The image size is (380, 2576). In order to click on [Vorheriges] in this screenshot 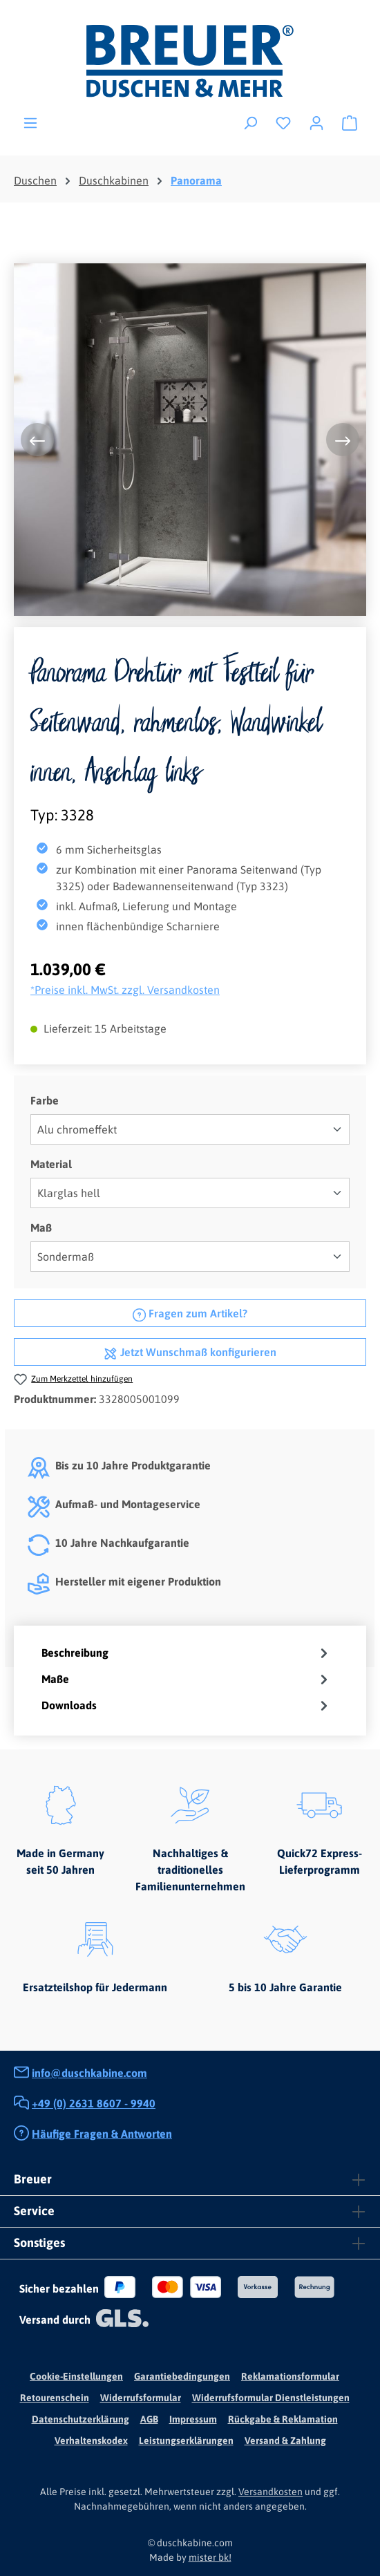, I will do `click(37, 439)`.